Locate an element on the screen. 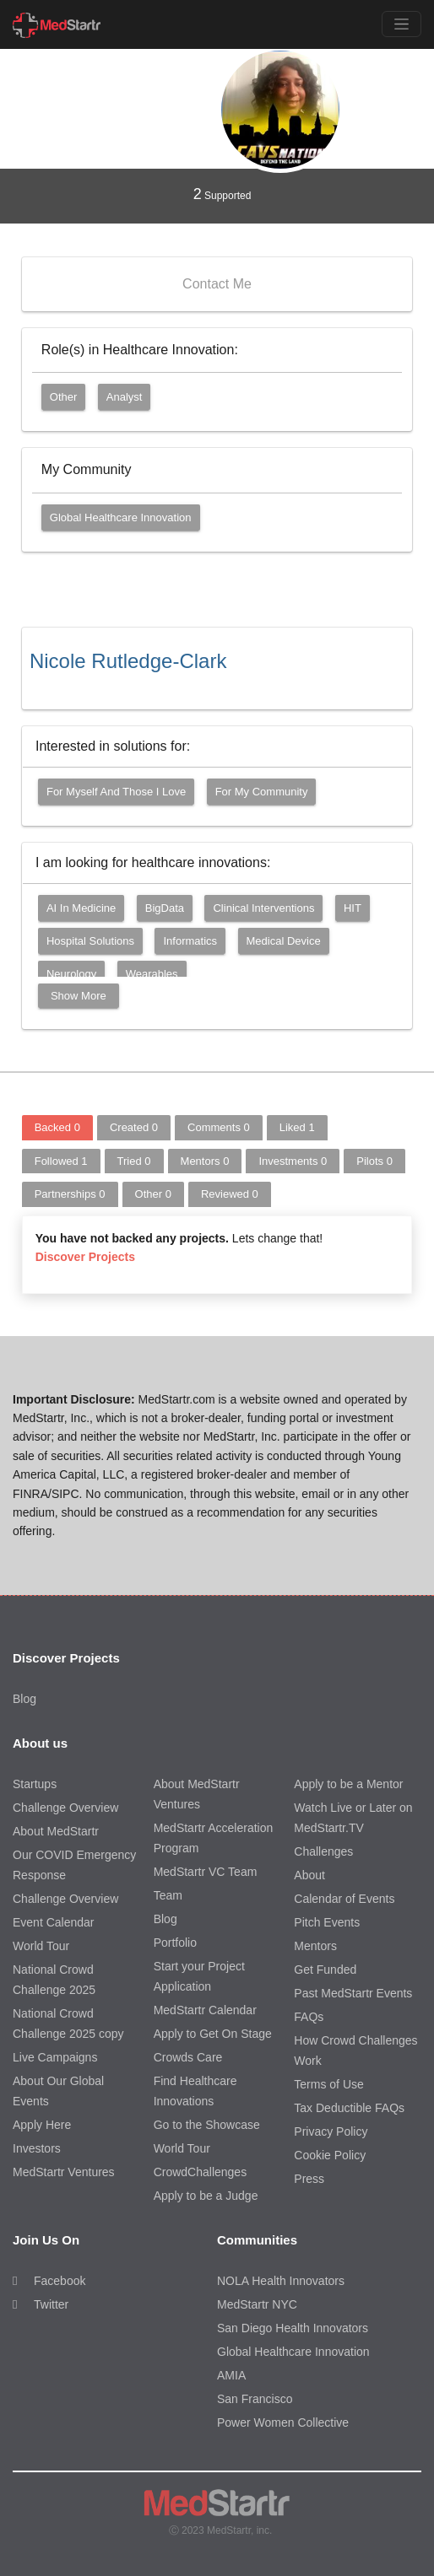 The height and width of the screenshot is (2576, 434). Press is located at coordinates (309, 2178).